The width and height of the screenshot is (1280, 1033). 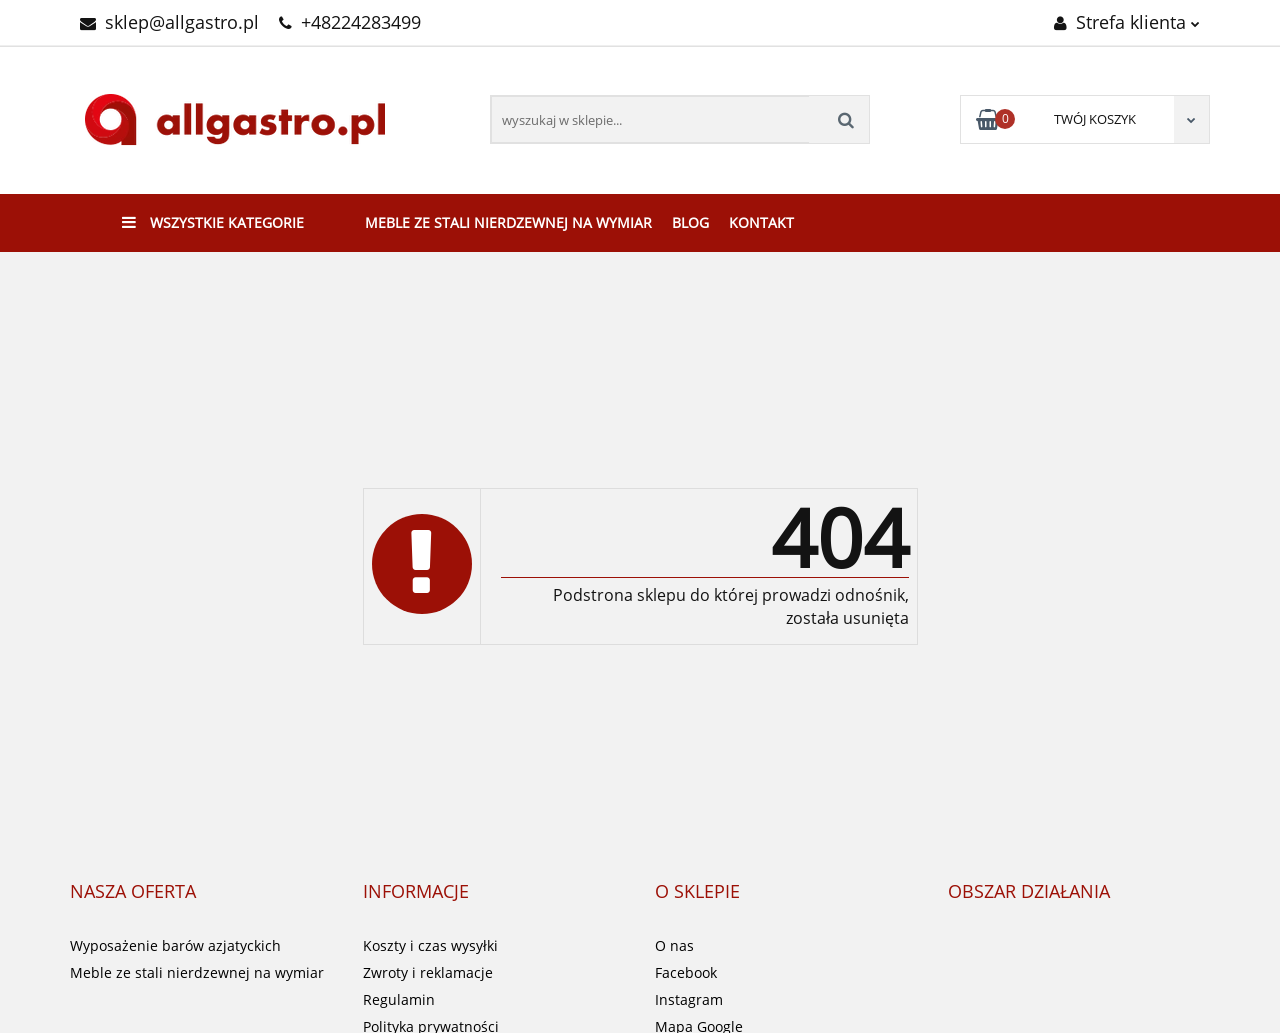 What do you see at coordinates (761, 222) in the screenshot?
I see `Kontakt` at bounding box center [761, 222].